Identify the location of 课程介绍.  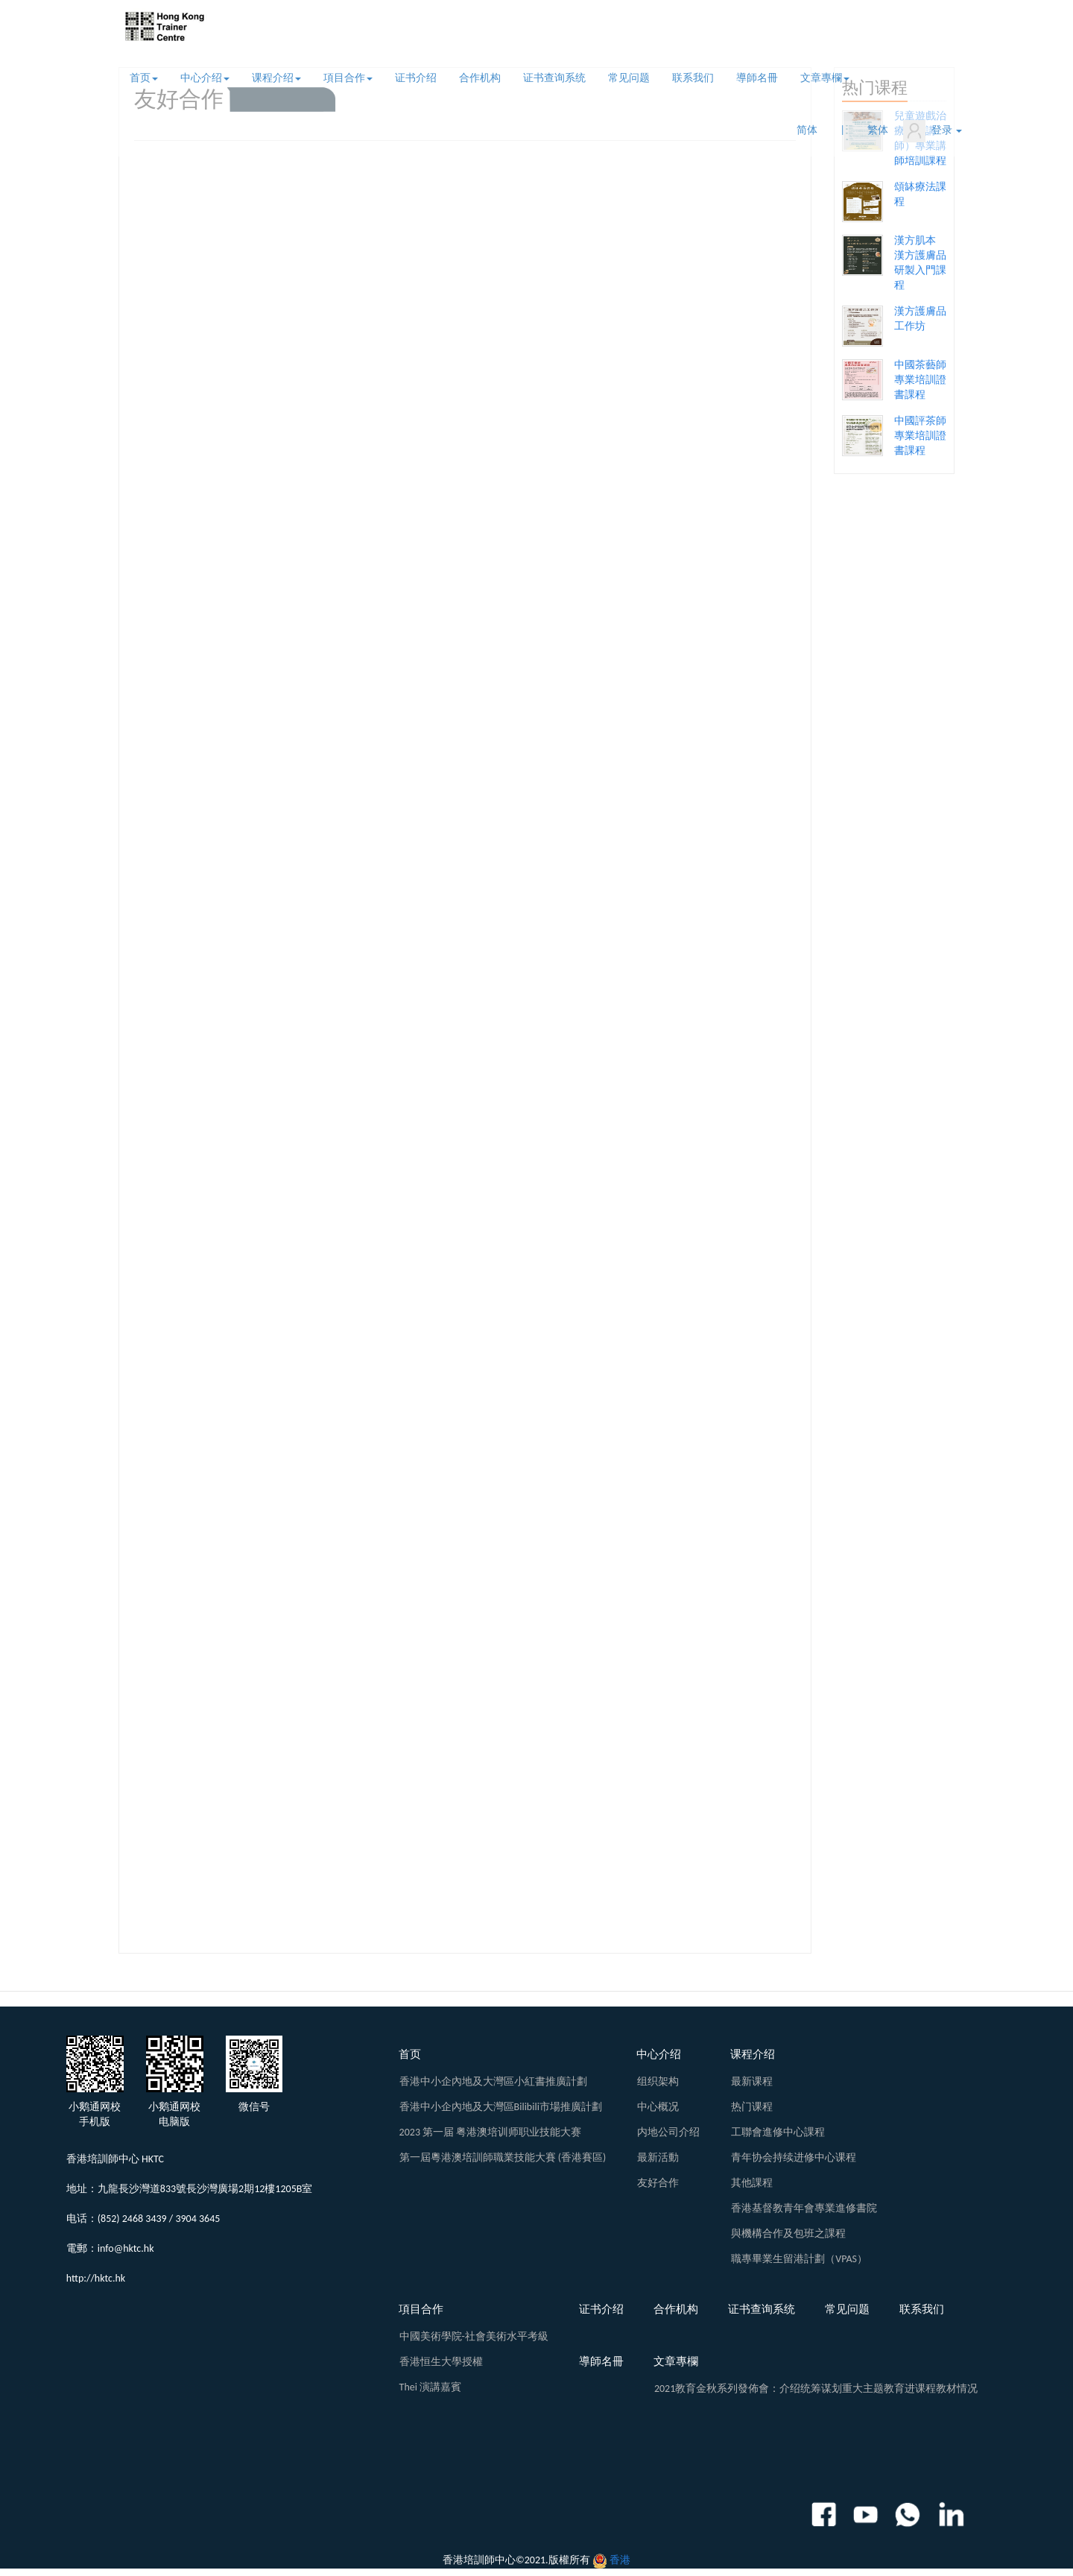
(276, 78).